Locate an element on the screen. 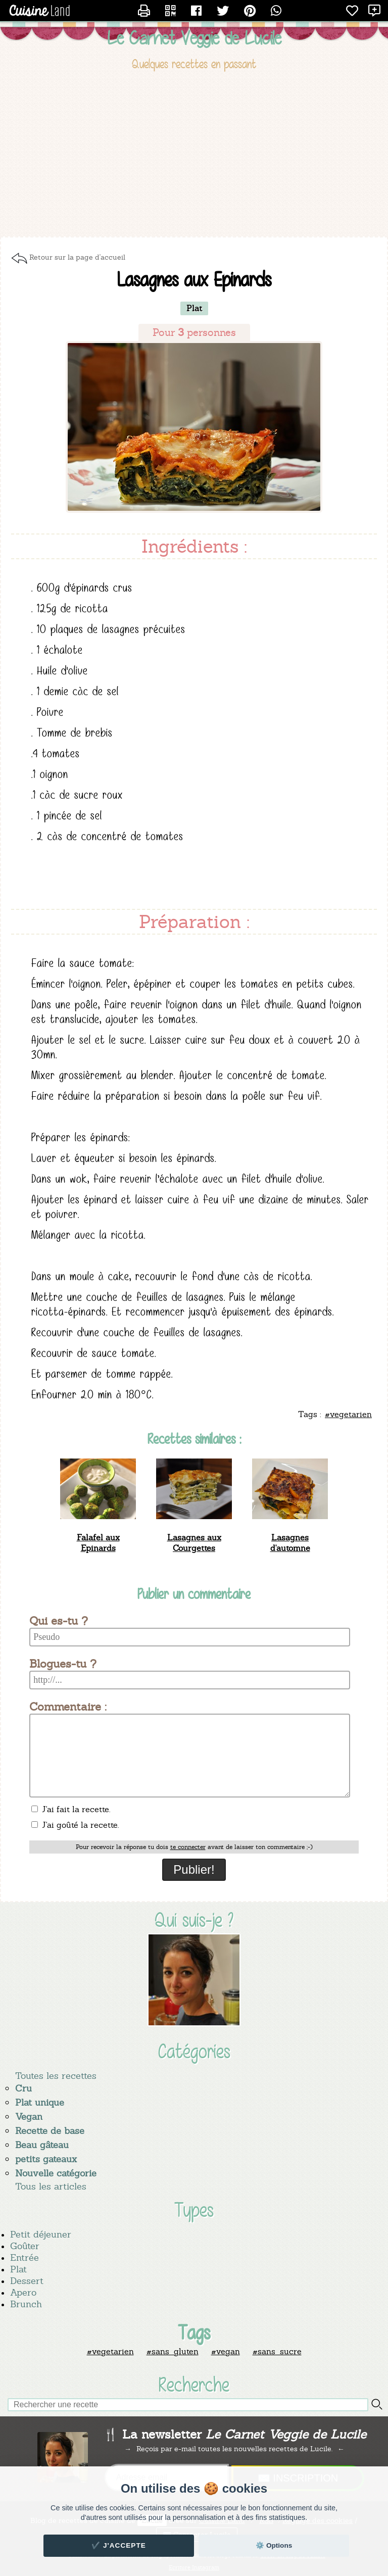 The width and height of the screenshot is (388, 2576). [Advertisement] is located at coordinates (194, 155).